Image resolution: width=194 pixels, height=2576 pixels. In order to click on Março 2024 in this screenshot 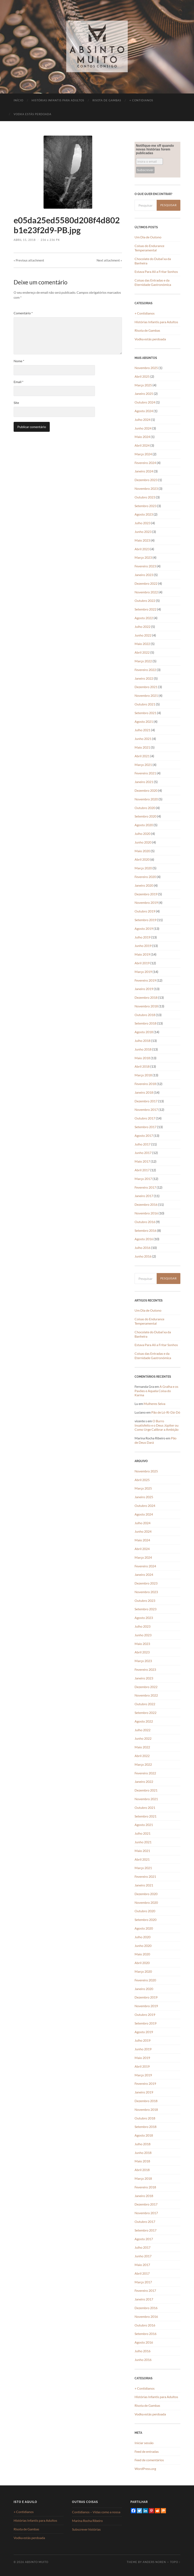, I will do `click(143, 454)`.